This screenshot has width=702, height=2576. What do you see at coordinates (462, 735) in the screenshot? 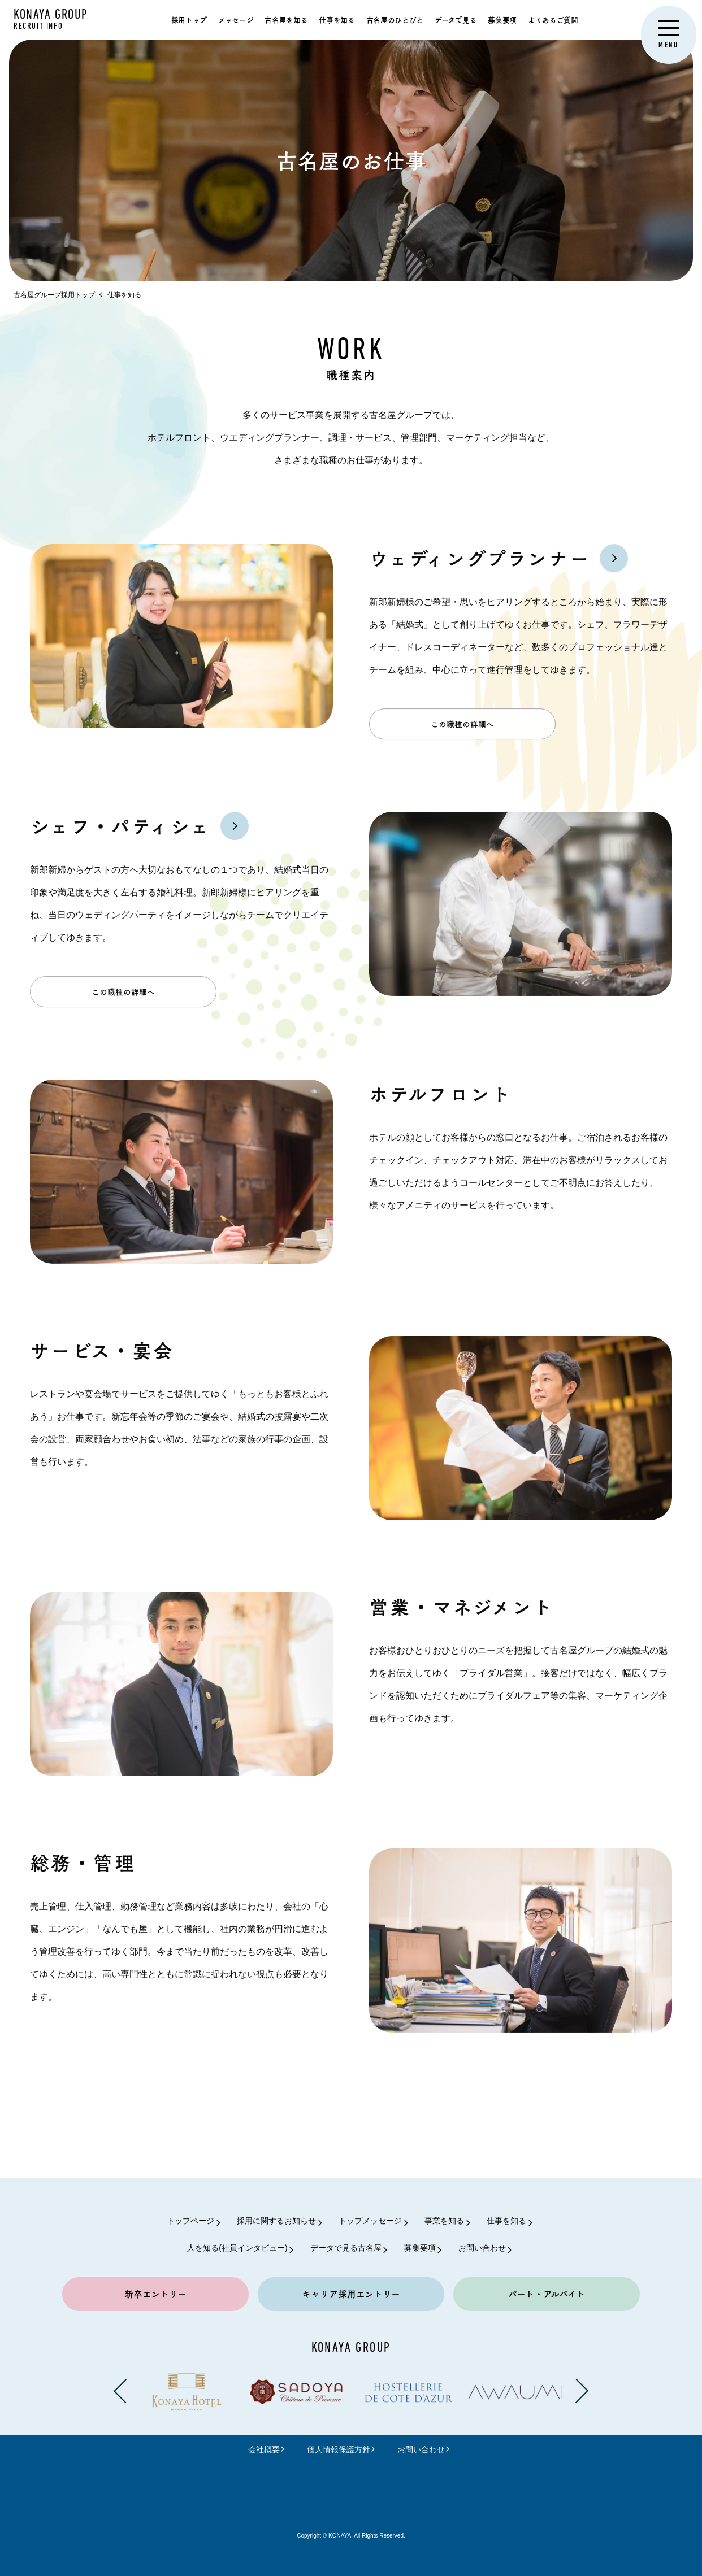
I see `この職種の詳細へ` at bounding box center [462, 735].